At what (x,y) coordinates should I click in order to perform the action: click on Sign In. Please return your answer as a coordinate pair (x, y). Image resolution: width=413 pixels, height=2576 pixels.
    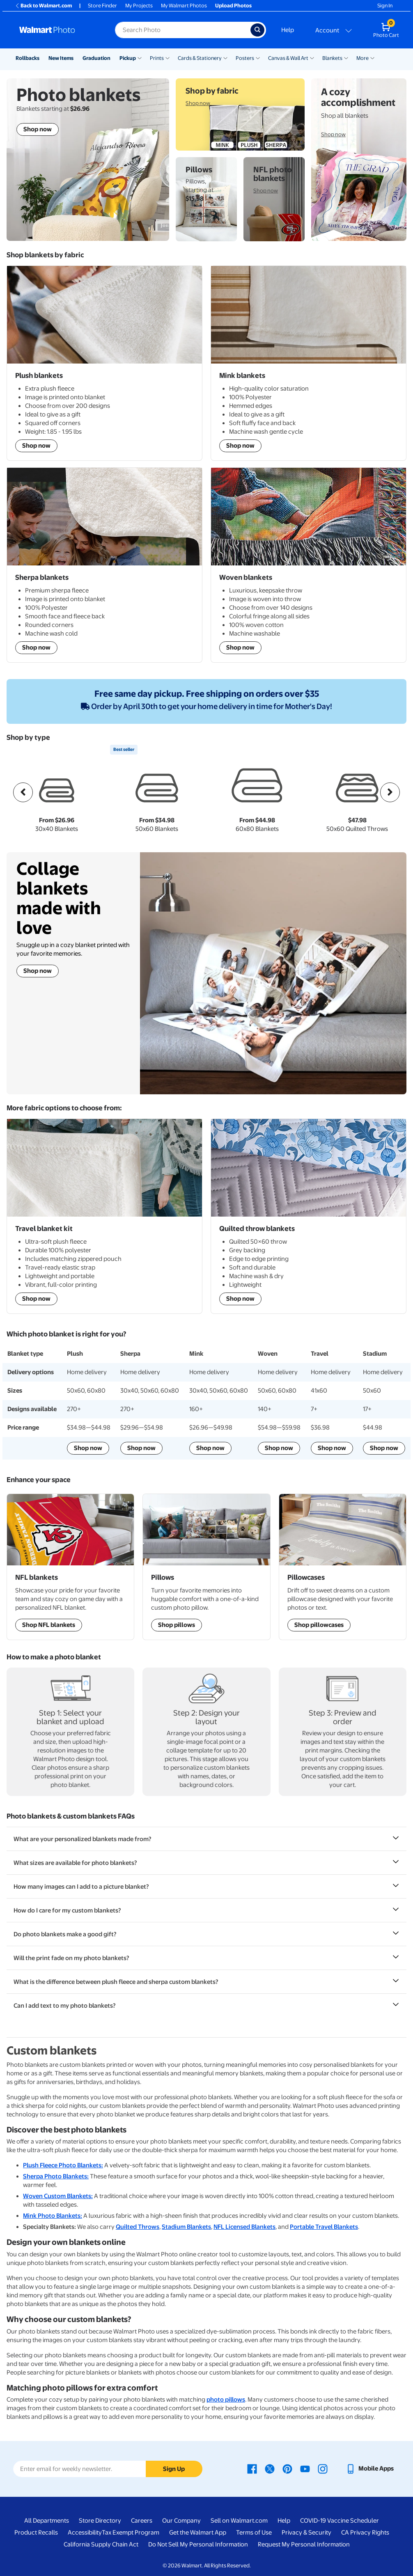
    Looking at the image, I should click on (384, 5).